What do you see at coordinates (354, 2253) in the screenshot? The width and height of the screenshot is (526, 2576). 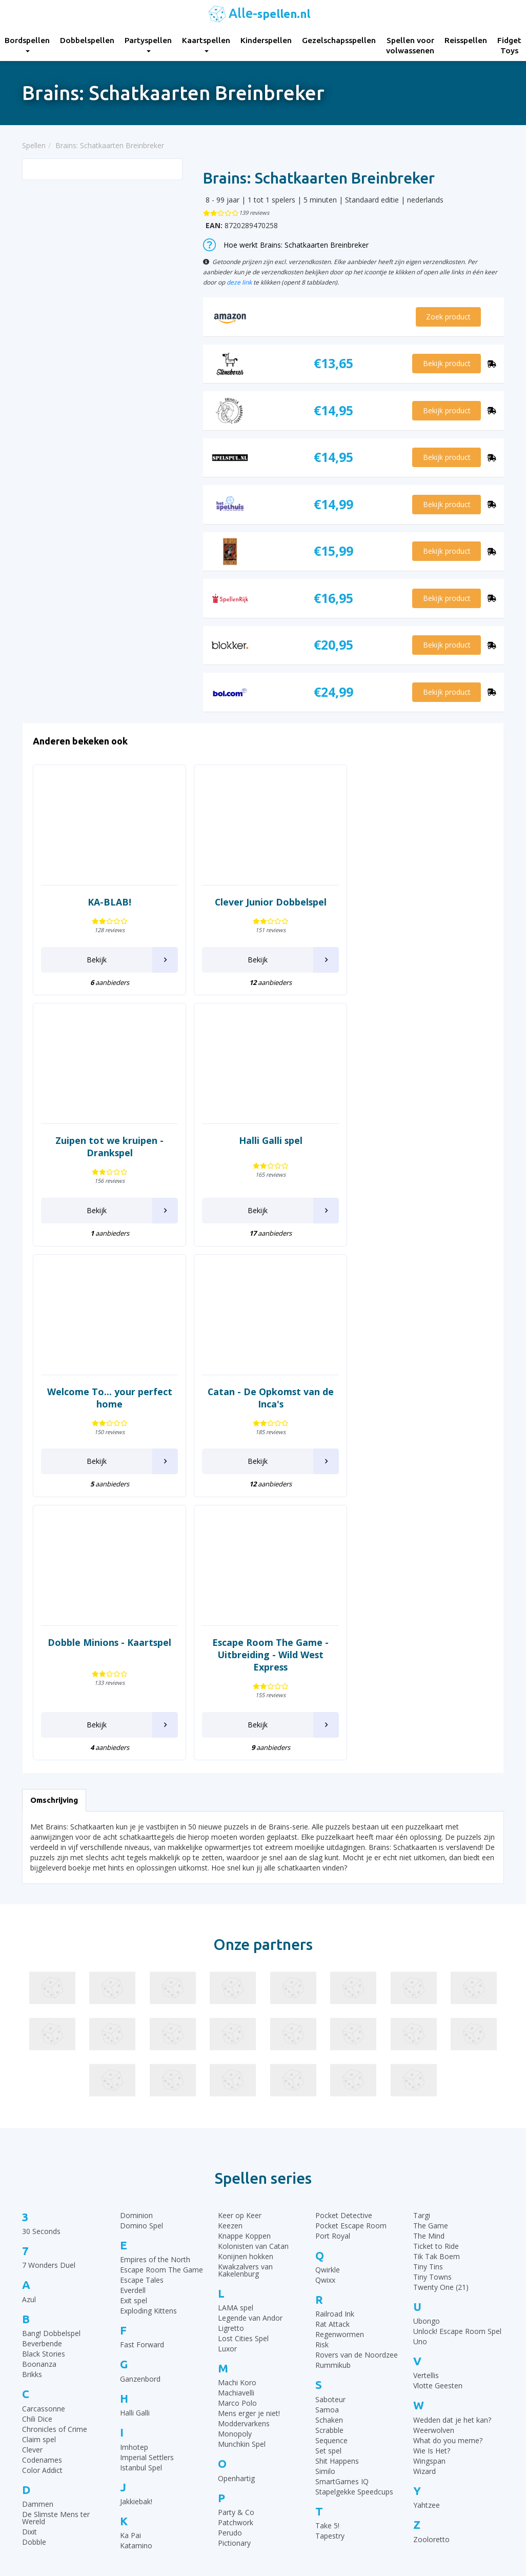 I see `Stapelgekke Speedcups` at bounding box center [354, 2253].